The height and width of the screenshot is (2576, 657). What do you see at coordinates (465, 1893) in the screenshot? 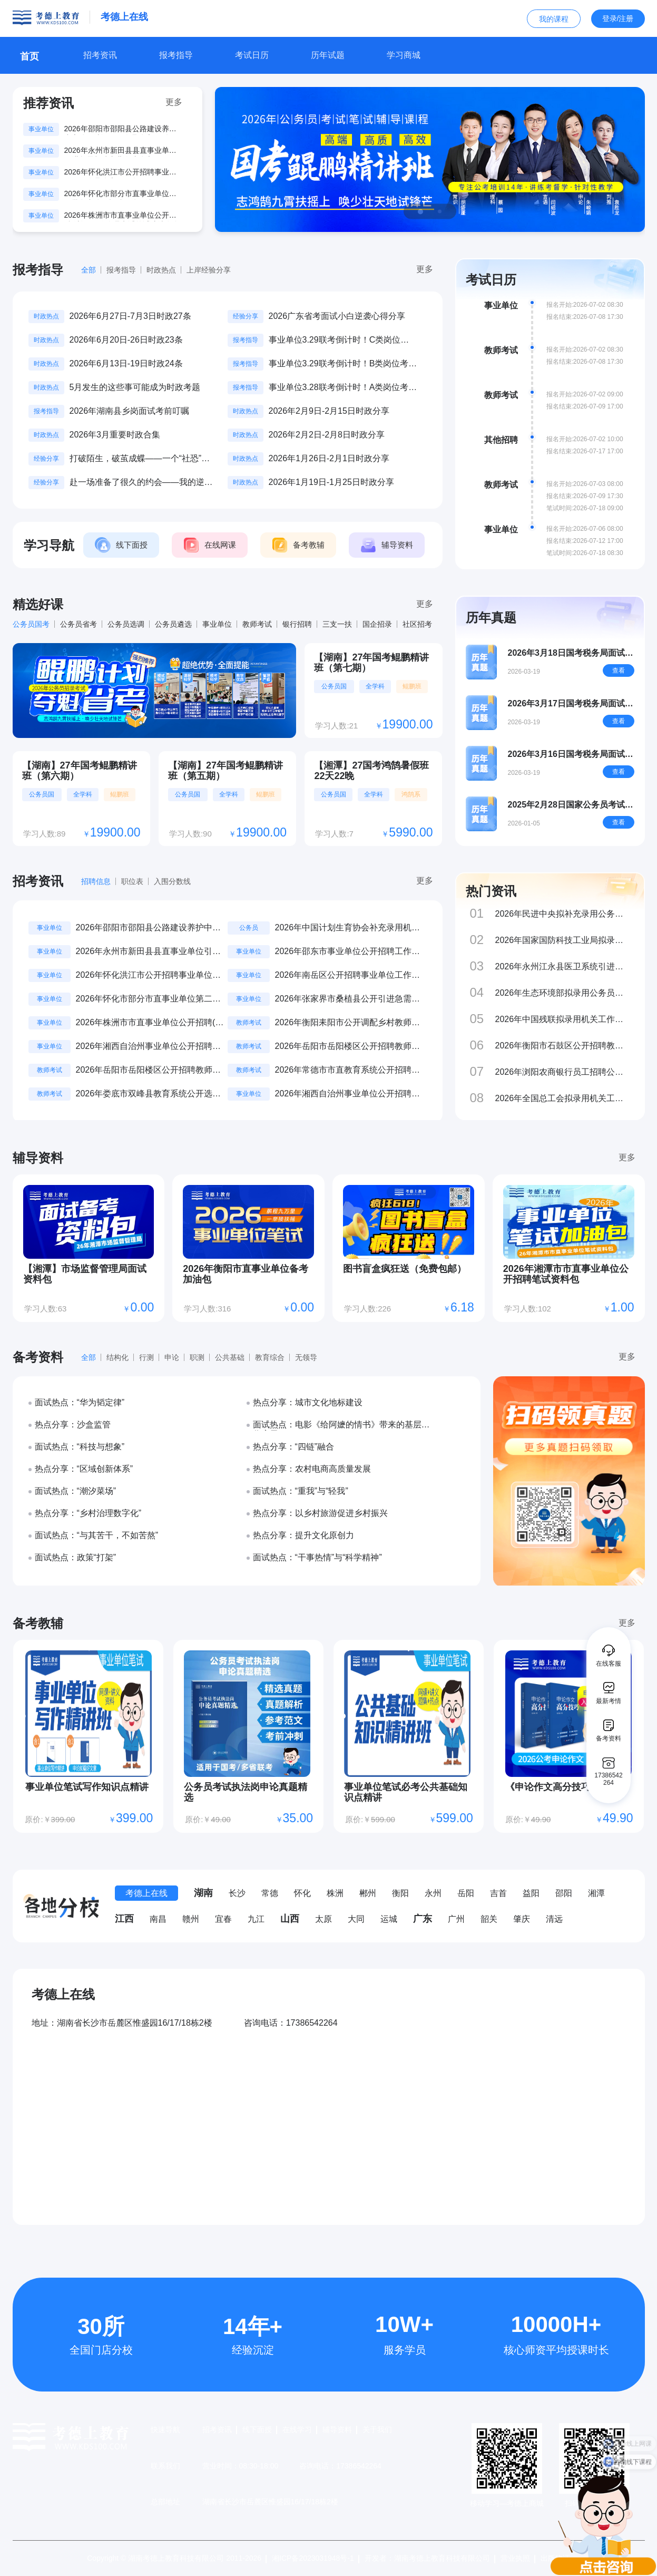
I see `岳阳` at bounding box center [465, 1893].